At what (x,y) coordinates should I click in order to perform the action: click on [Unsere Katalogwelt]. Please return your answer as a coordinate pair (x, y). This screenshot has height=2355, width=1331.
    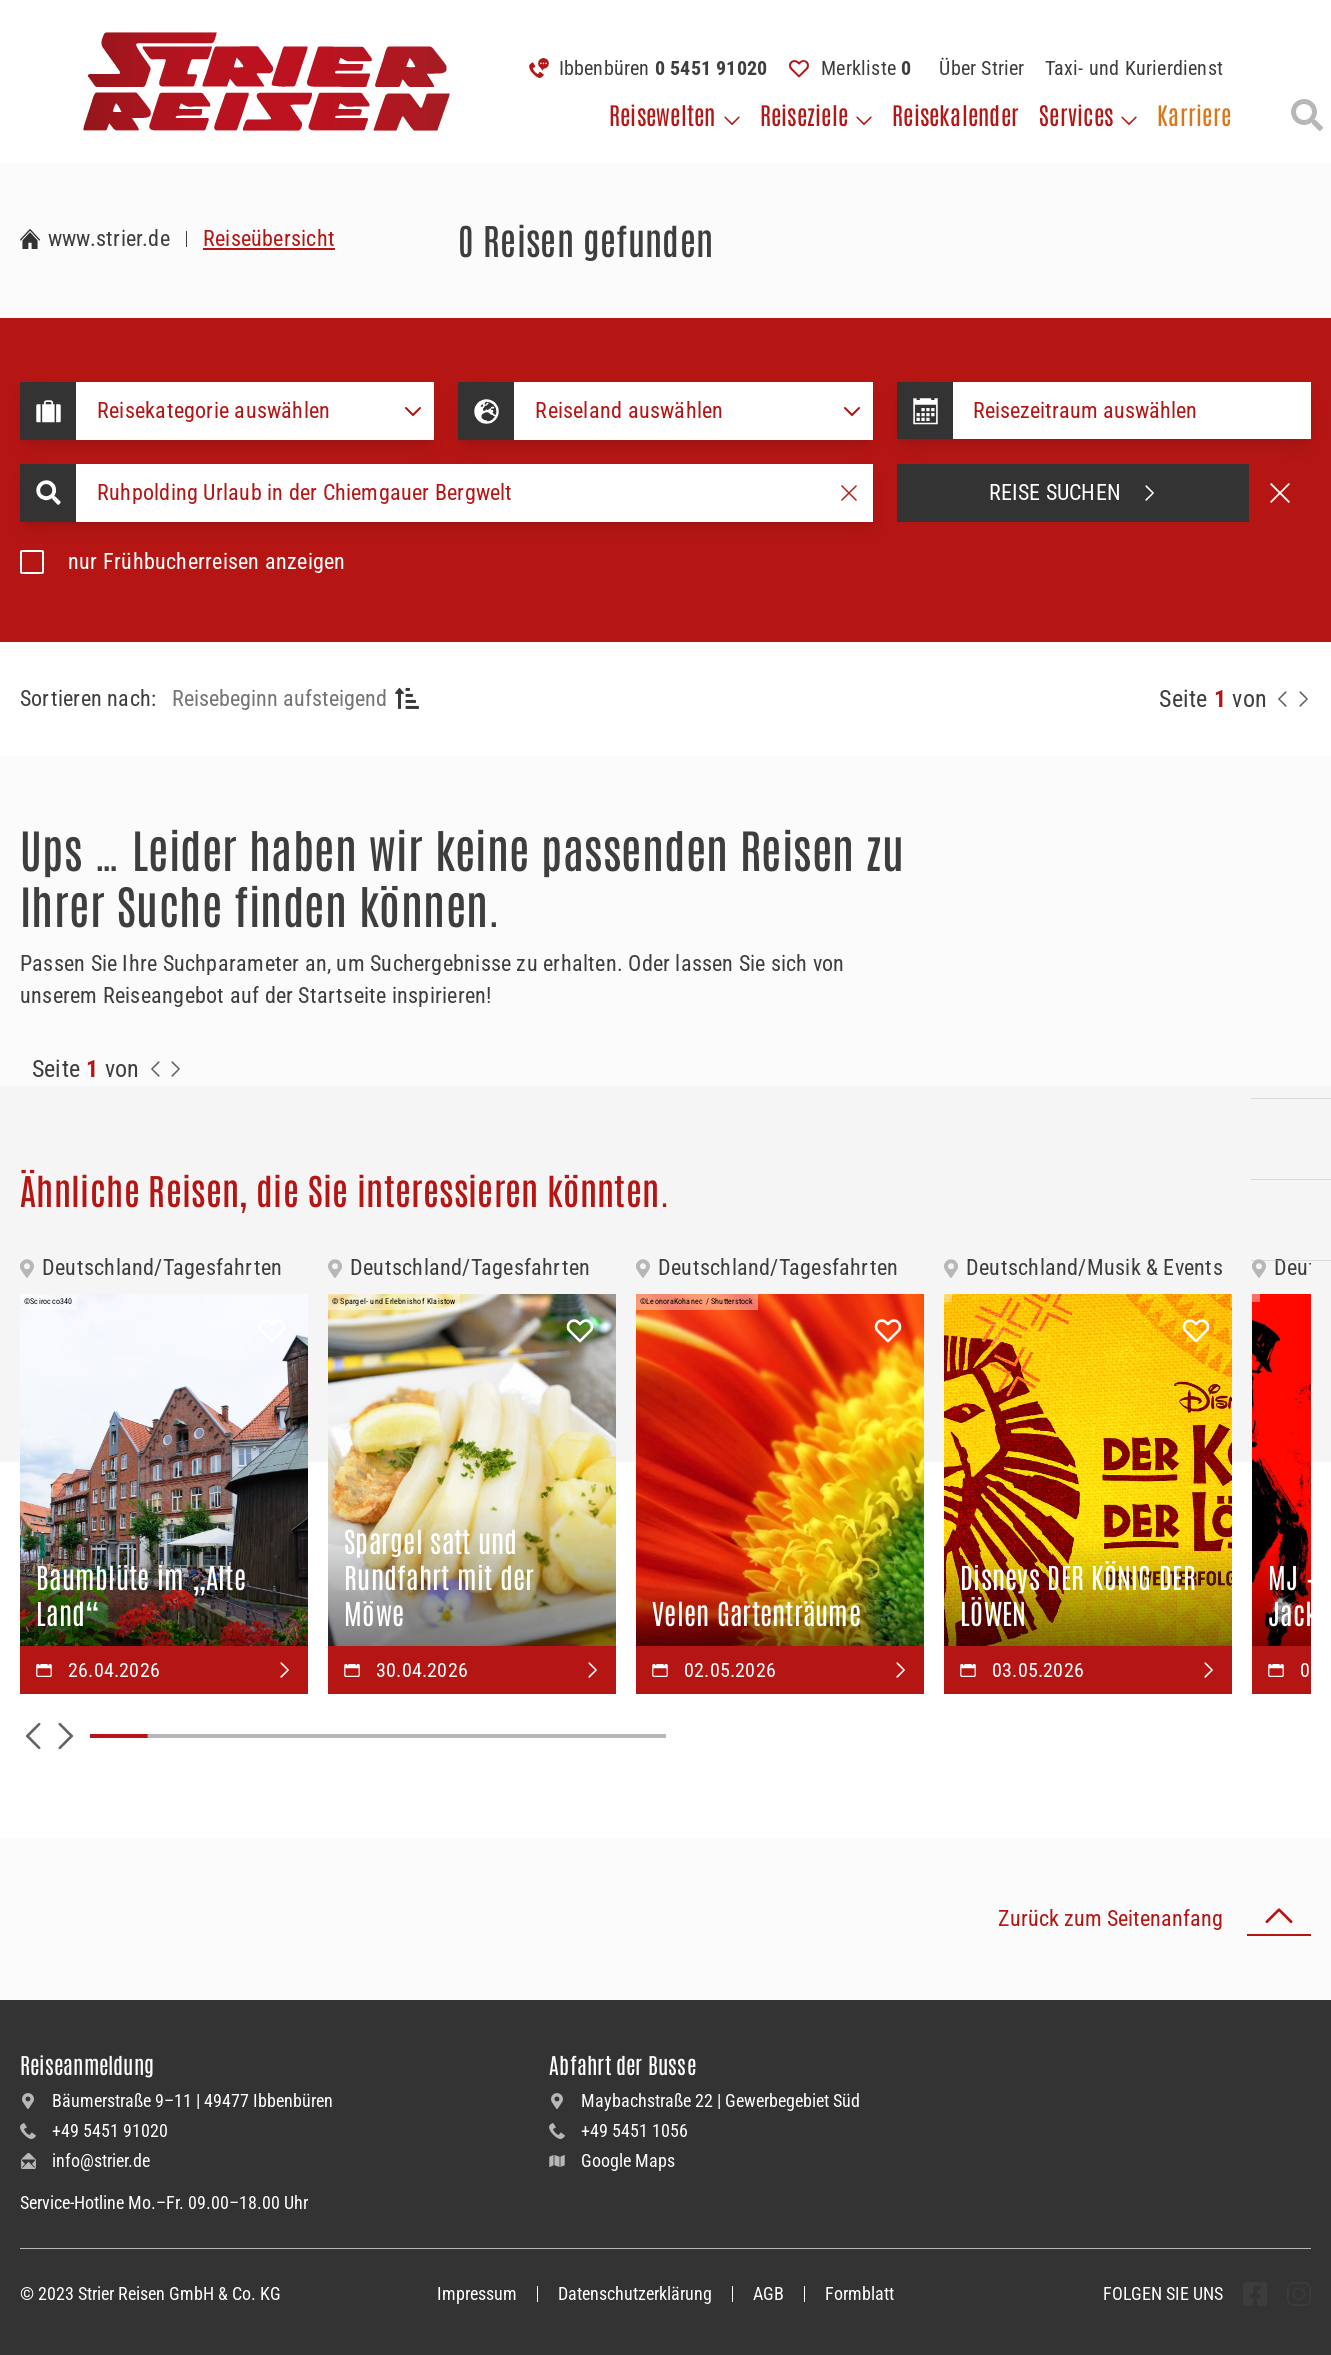
    Looking at the image, I should click on (1291, 1220).